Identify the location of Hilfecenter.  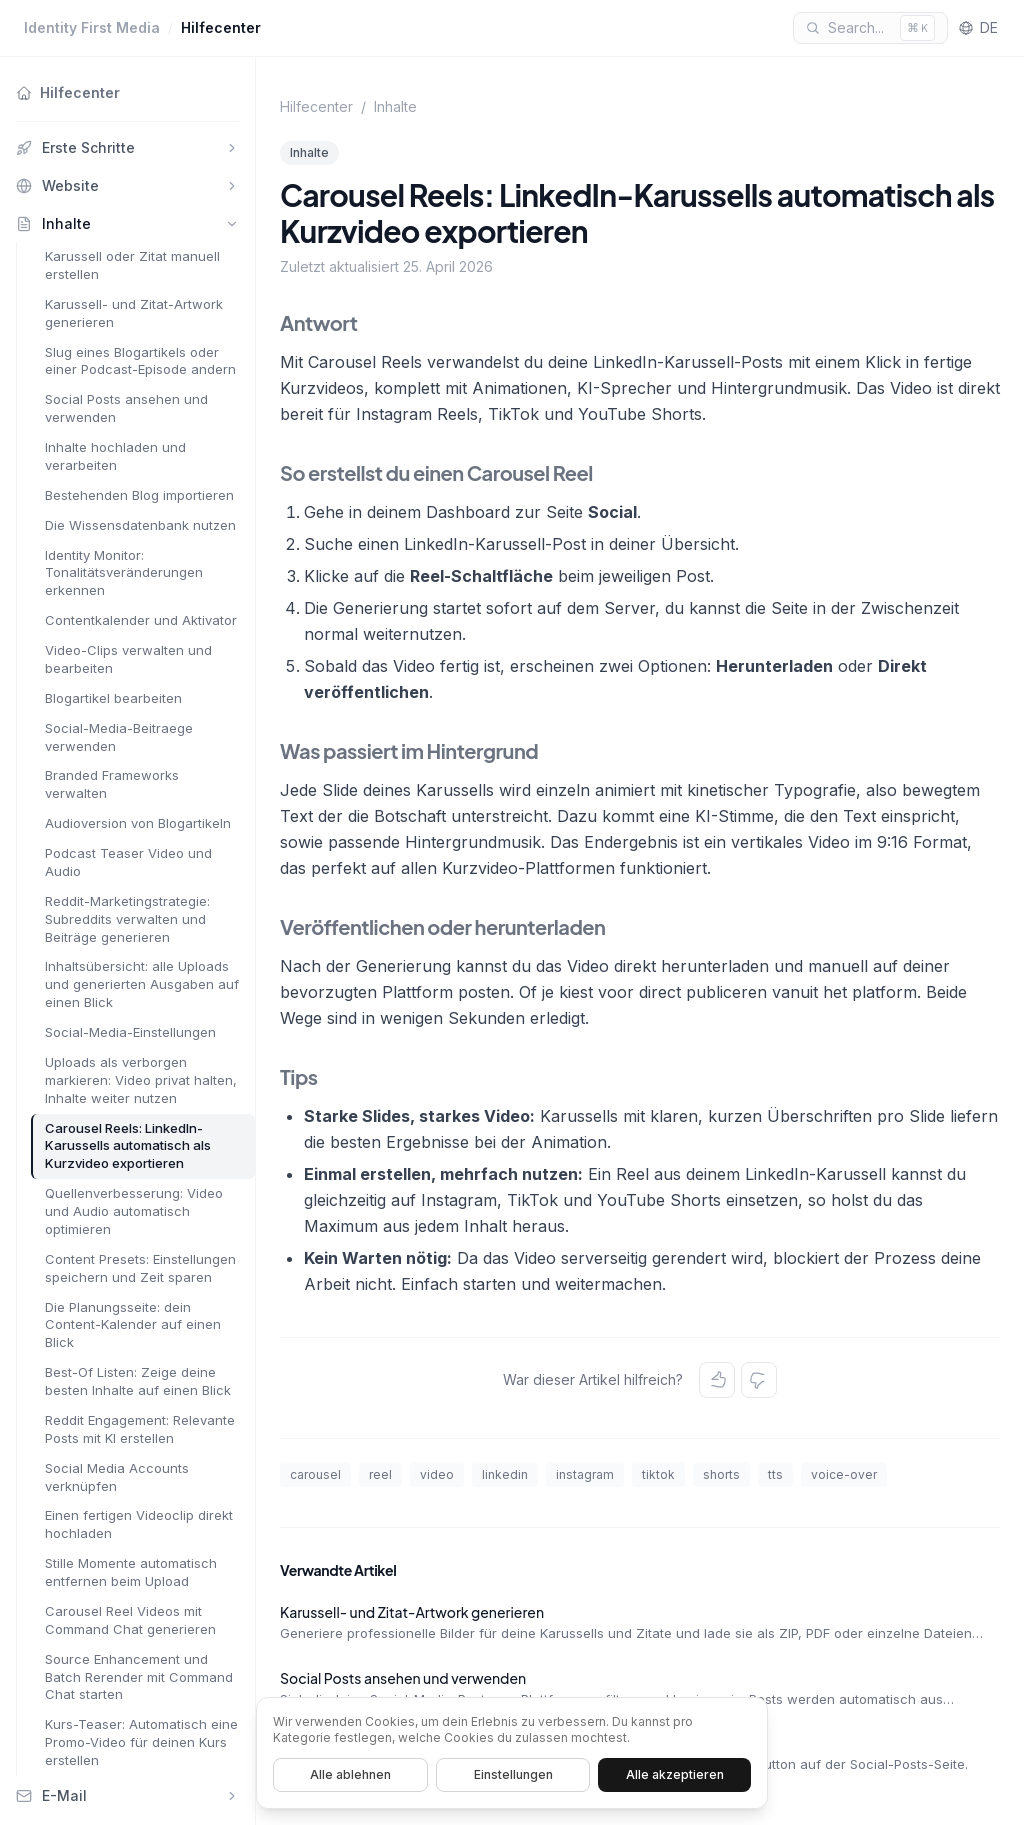
(221, 27).